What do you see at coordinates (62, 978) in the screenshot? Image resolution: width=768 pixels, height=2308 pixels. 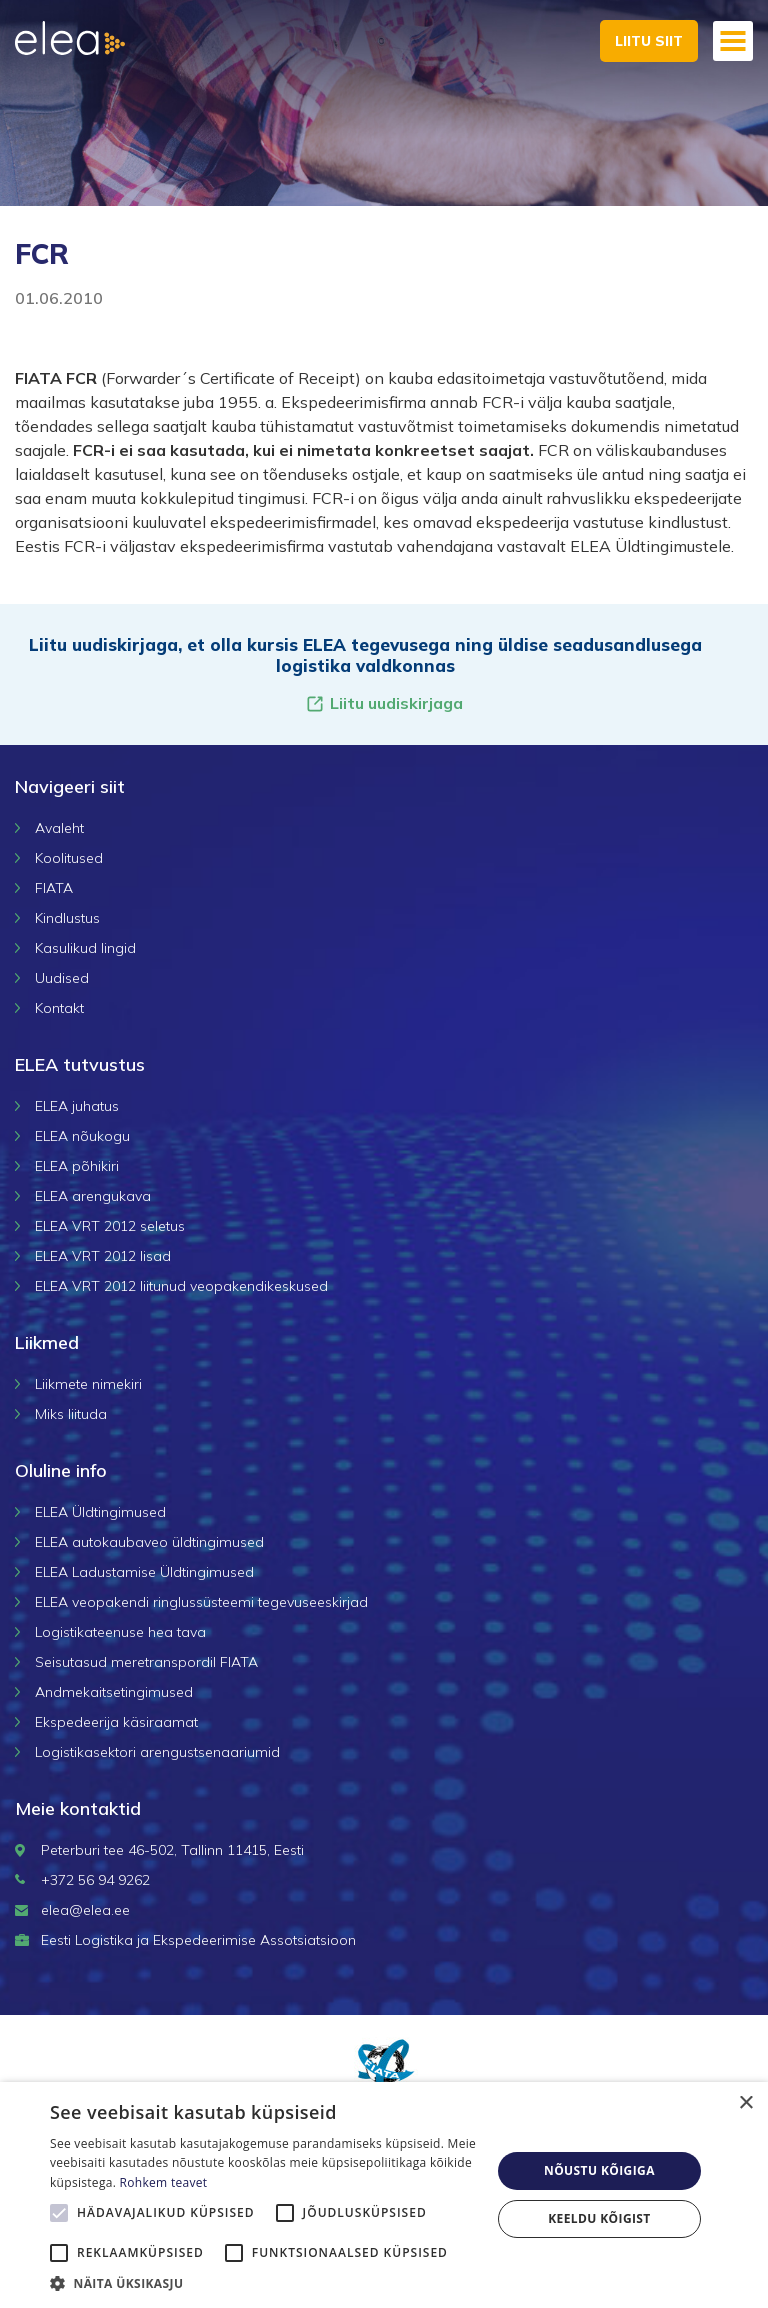 I see `Uudised` at bounding box center [62, 978].